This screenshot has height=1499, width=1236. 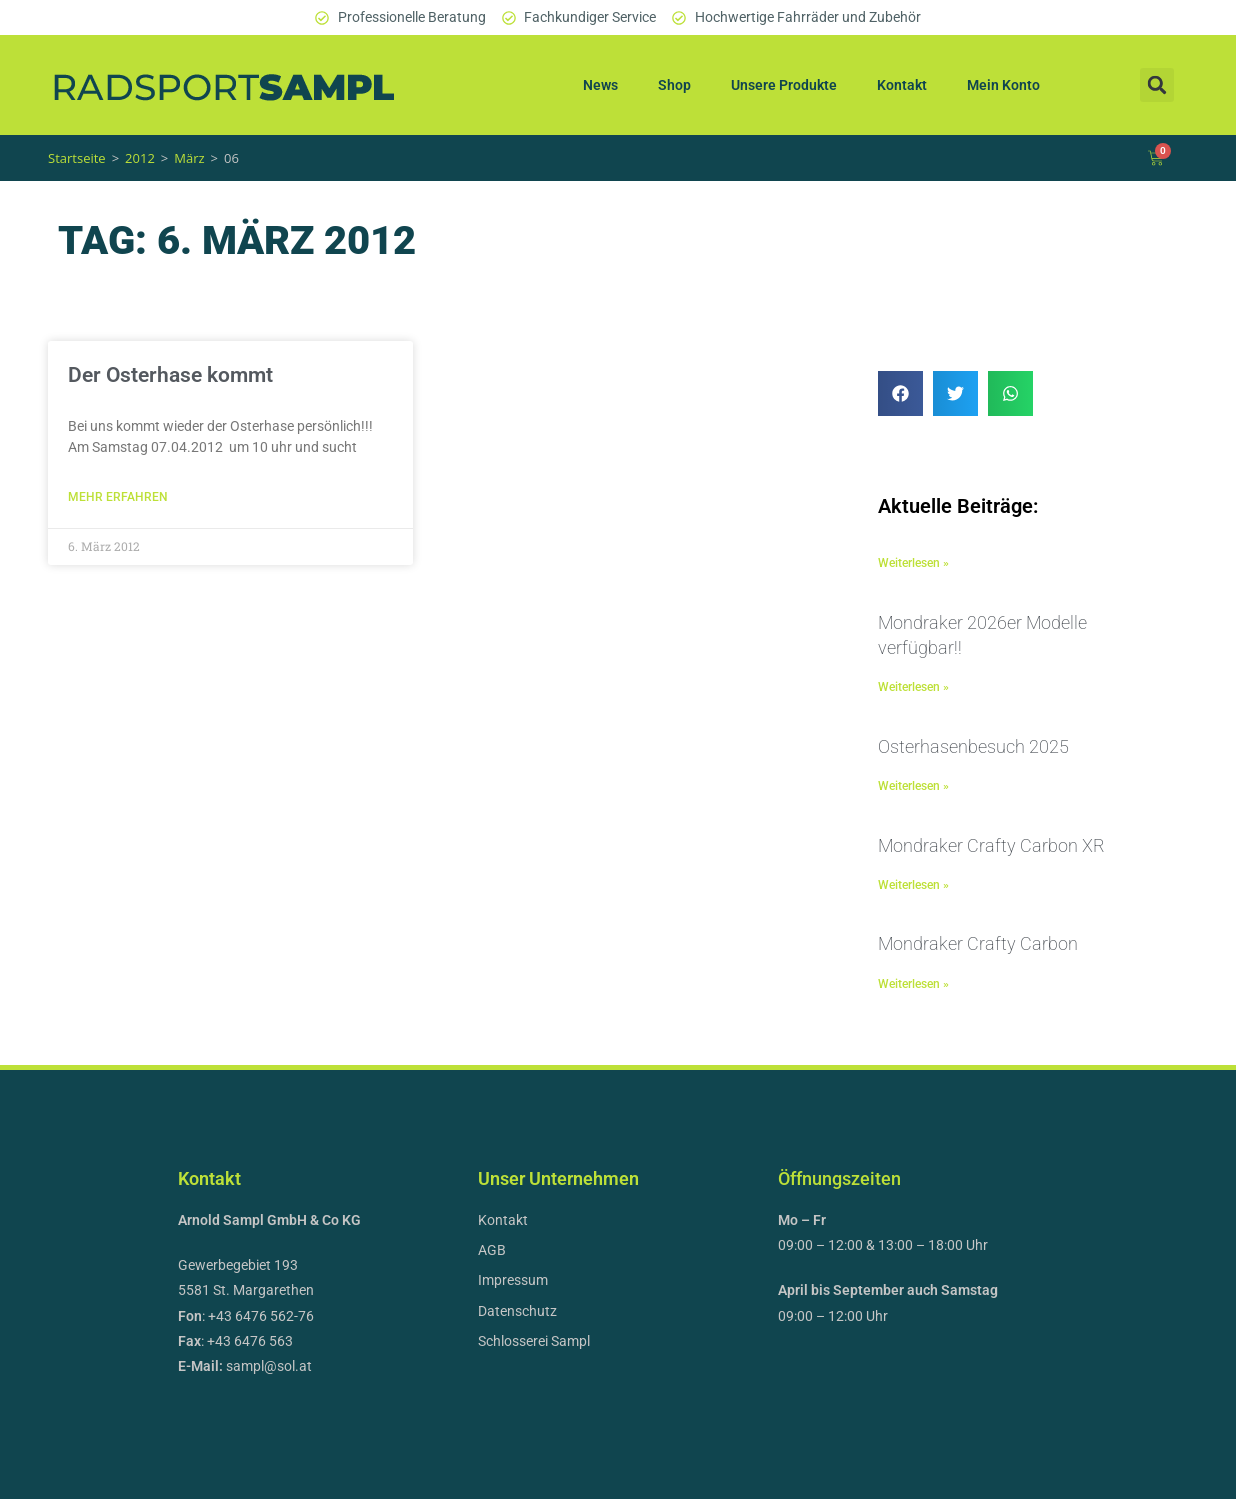 I want to click on Mondraker Crafty Carbon, so click(x=978, y=943).